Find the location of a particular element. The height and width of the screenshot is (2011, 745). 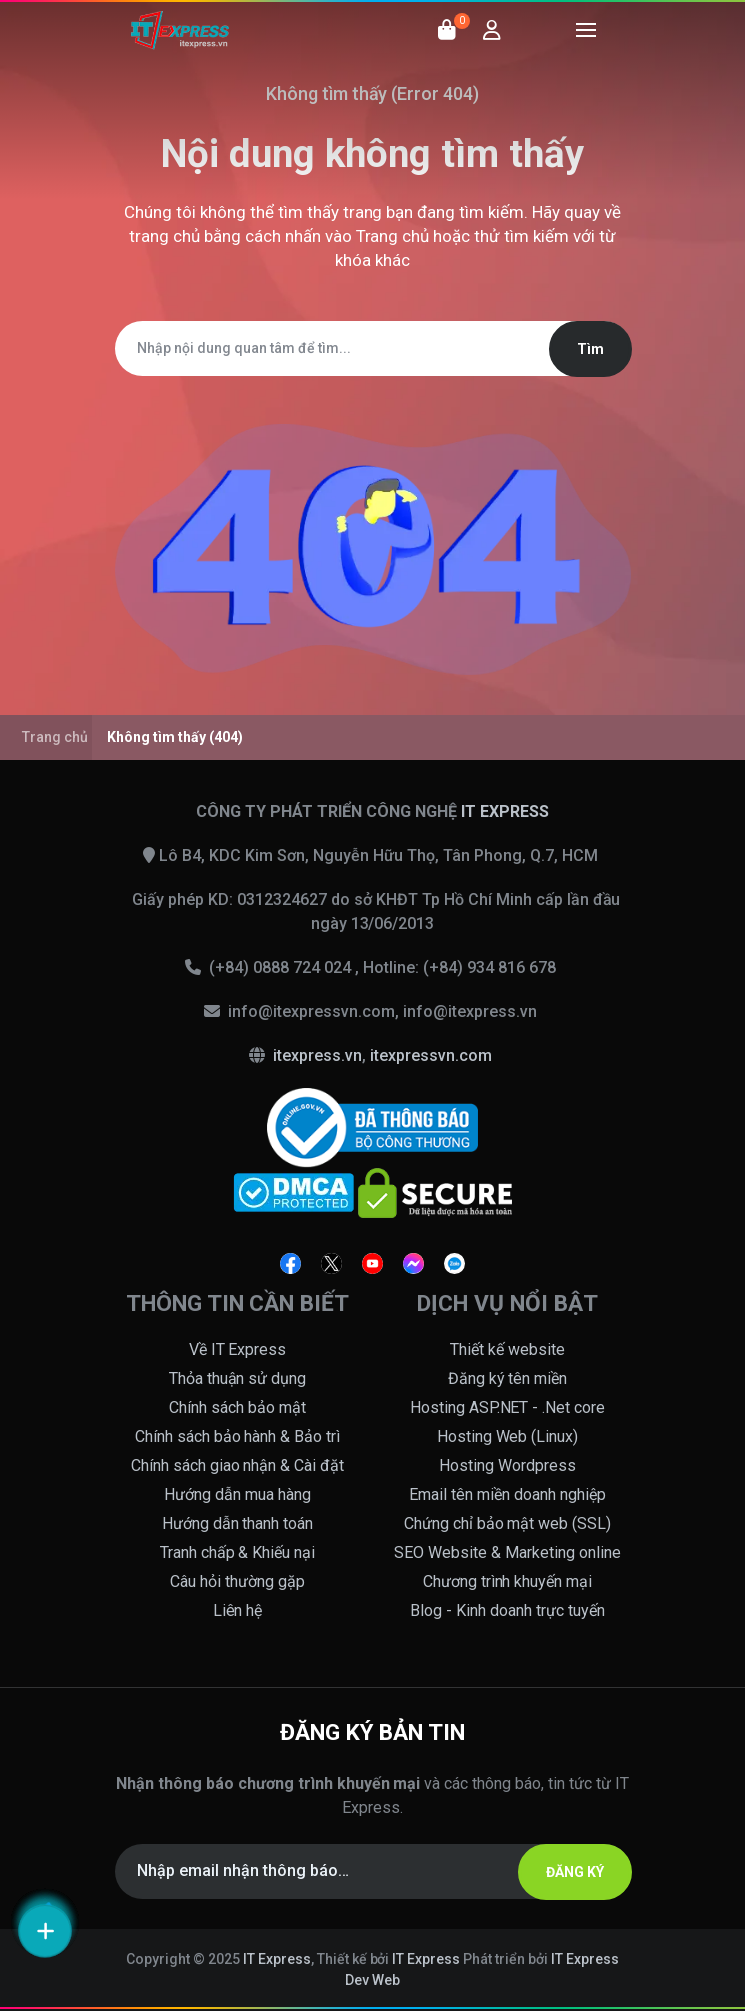

Về IT Express is located at coordinates (238, 1349).